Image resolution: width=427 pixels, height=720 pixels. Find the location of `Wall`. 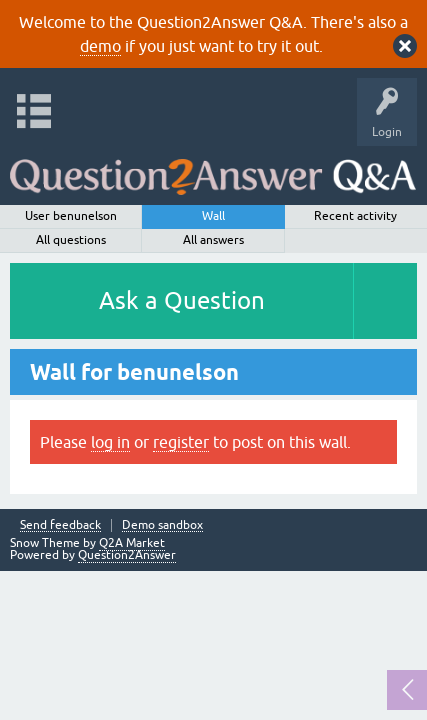

Wall is located at coordinates (213, 216).